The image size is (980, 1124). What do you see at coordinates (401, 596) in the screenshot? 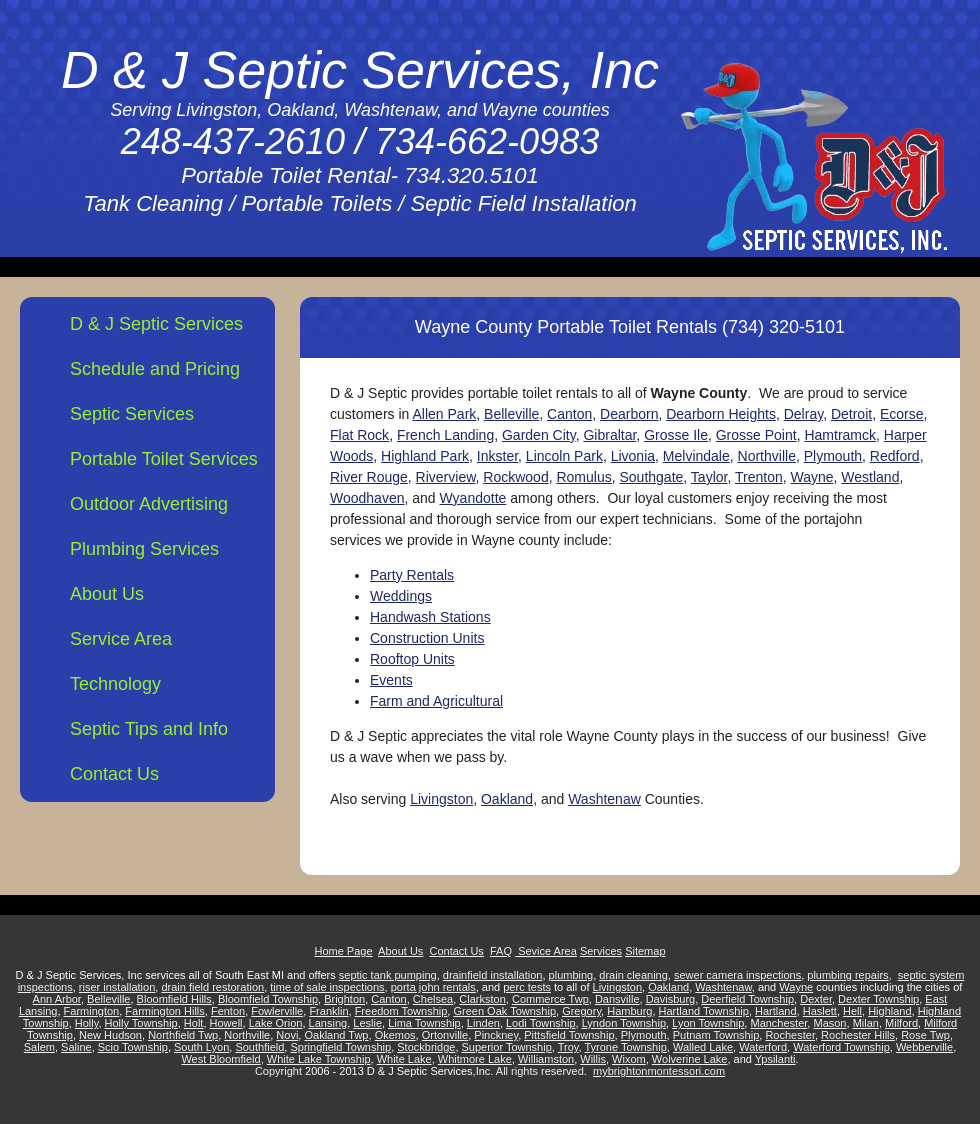
I see `Weddings` at bounding box center [401, 596].